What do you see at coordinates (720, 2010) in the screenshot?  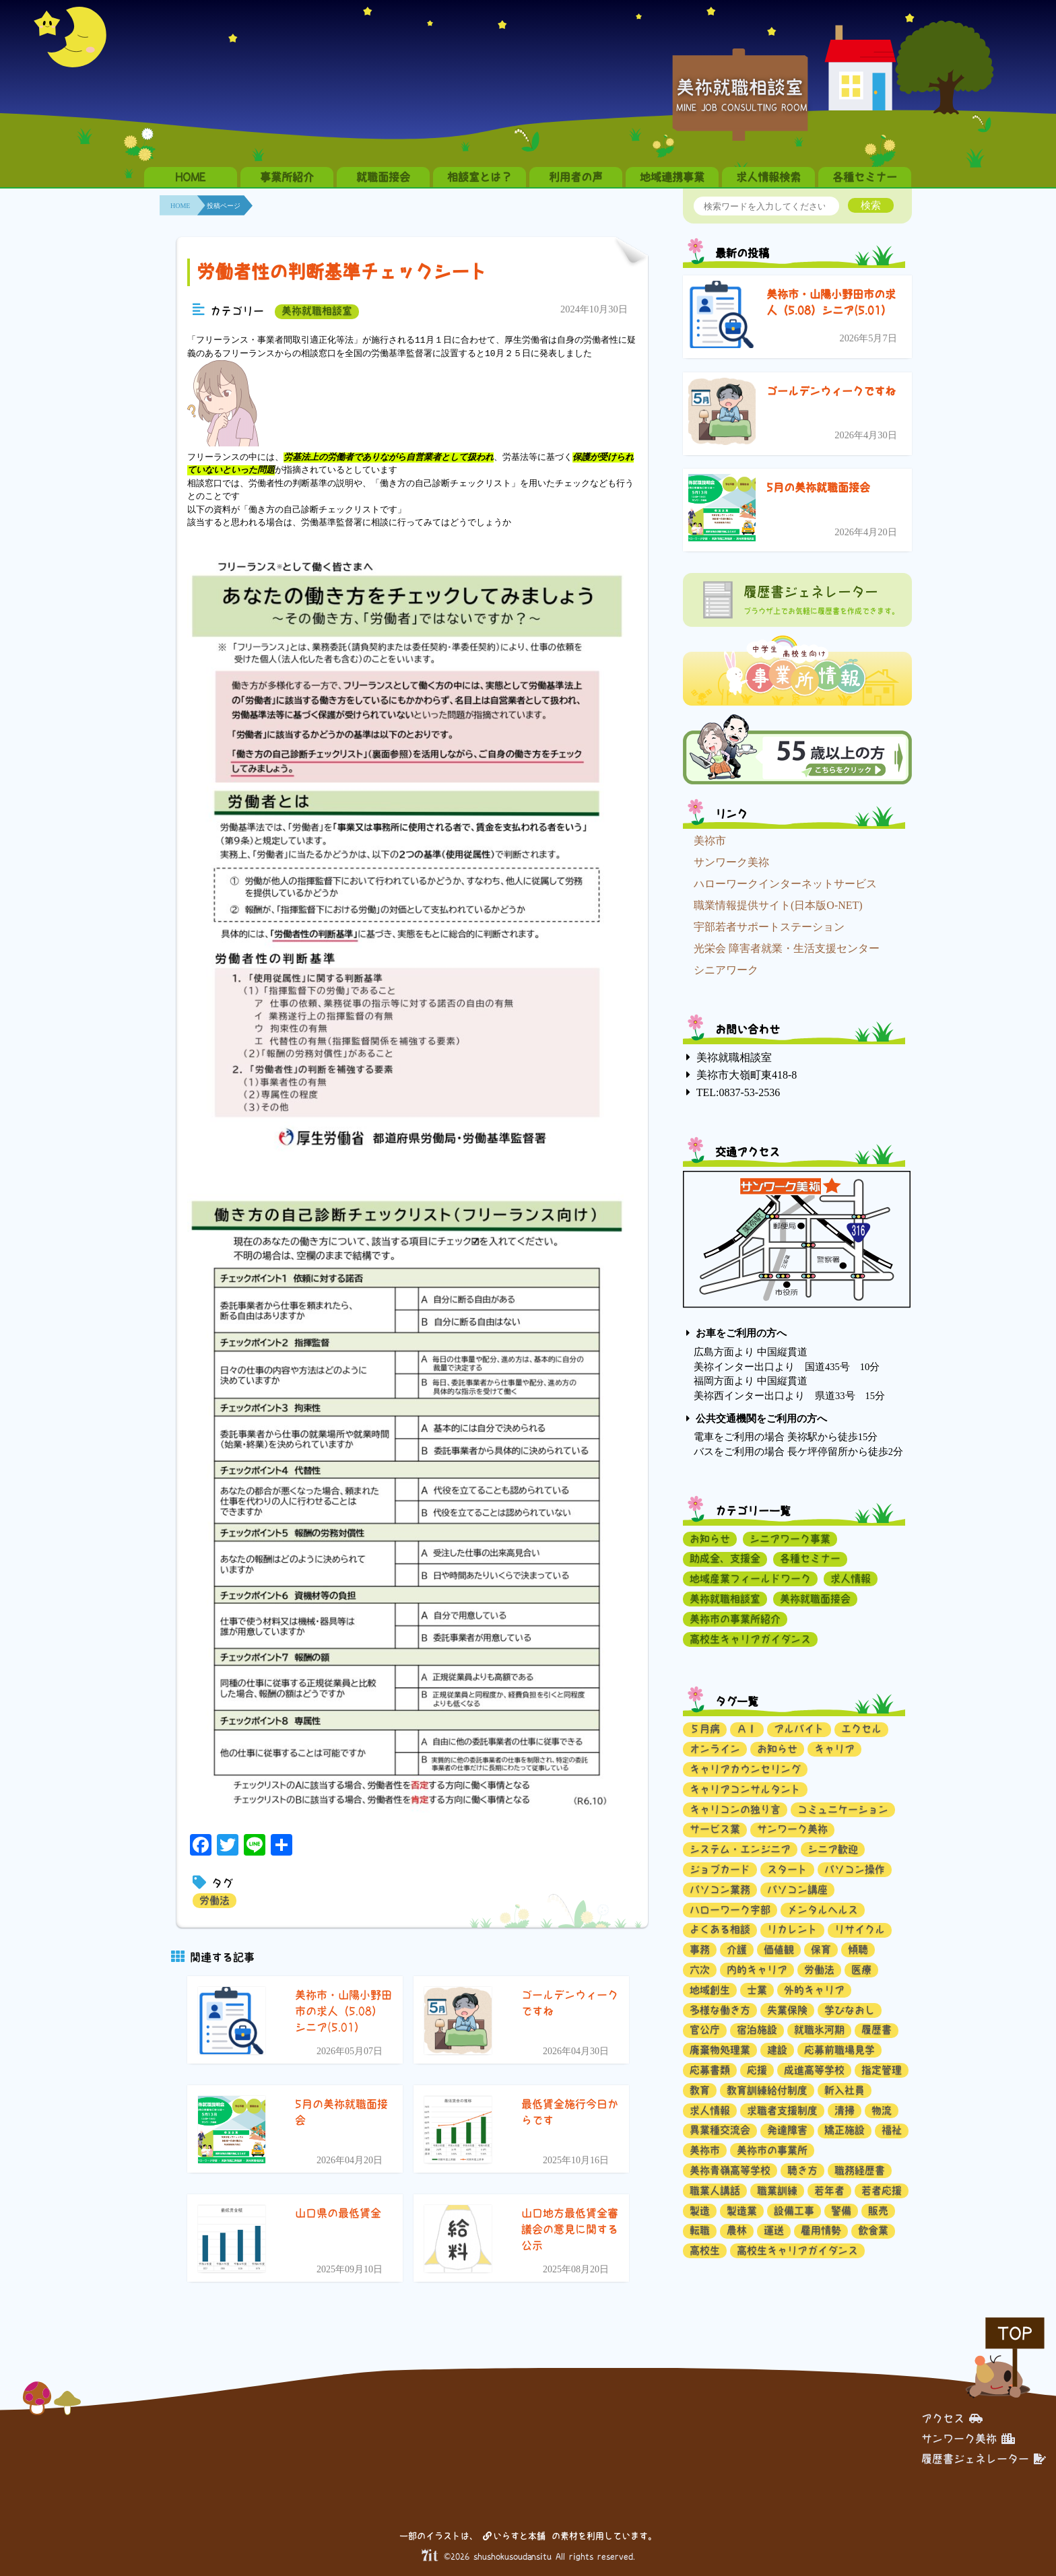 I see `多様な働き方` at bounding box center [720, 2010].